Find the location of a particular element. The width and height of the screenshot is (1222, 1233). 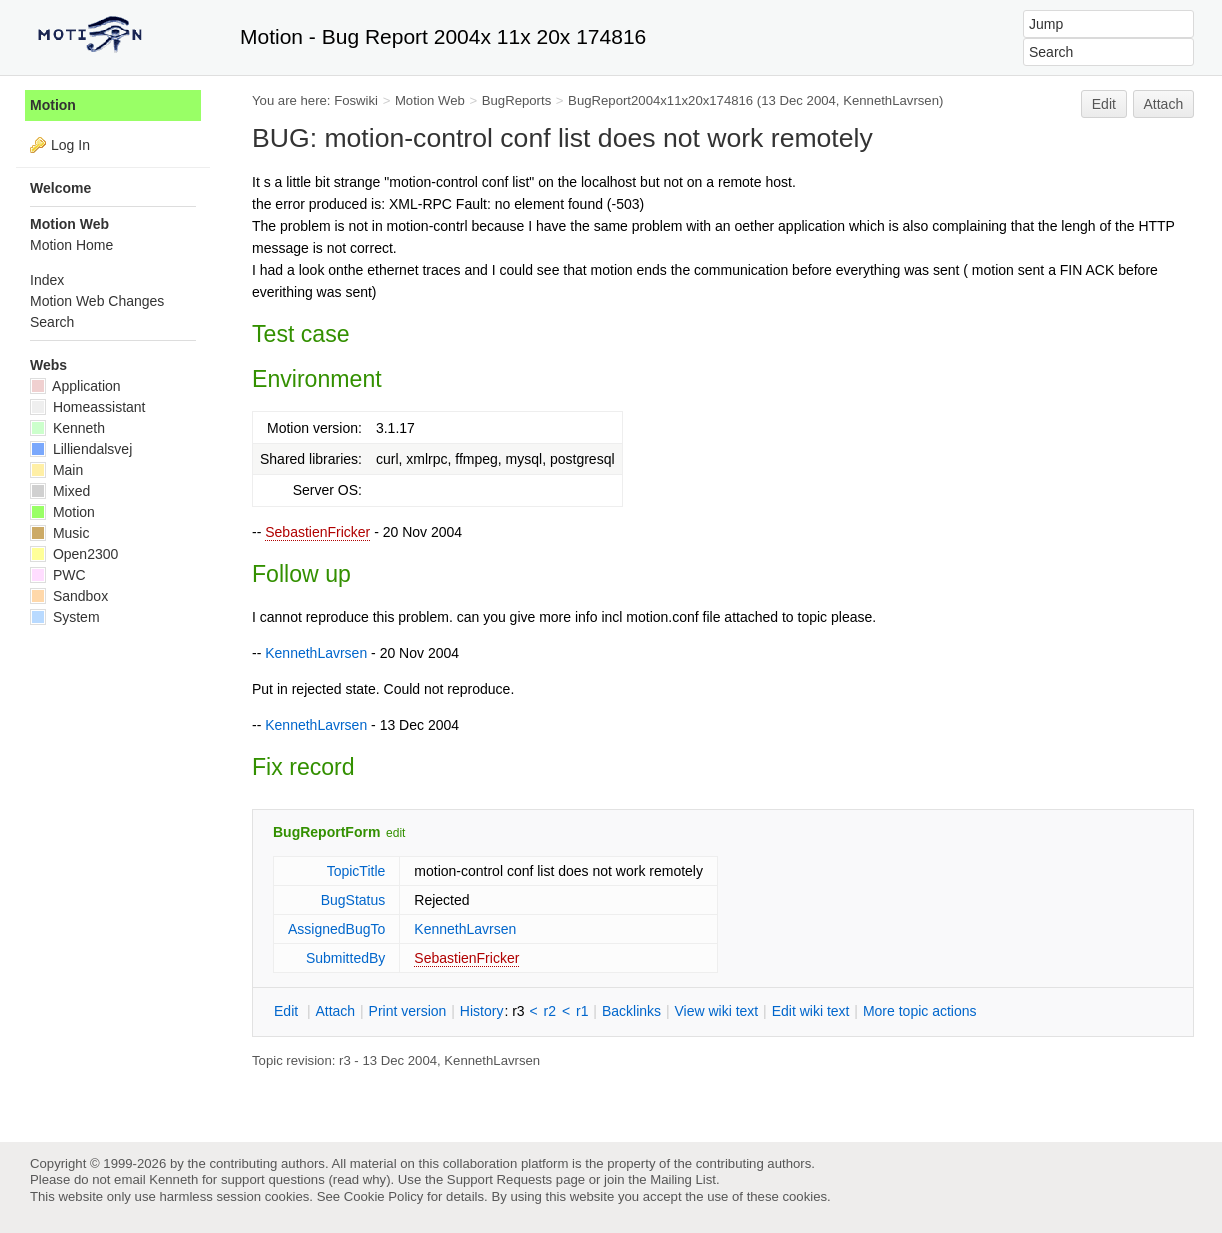

Music is located at coordinates (59, 533).